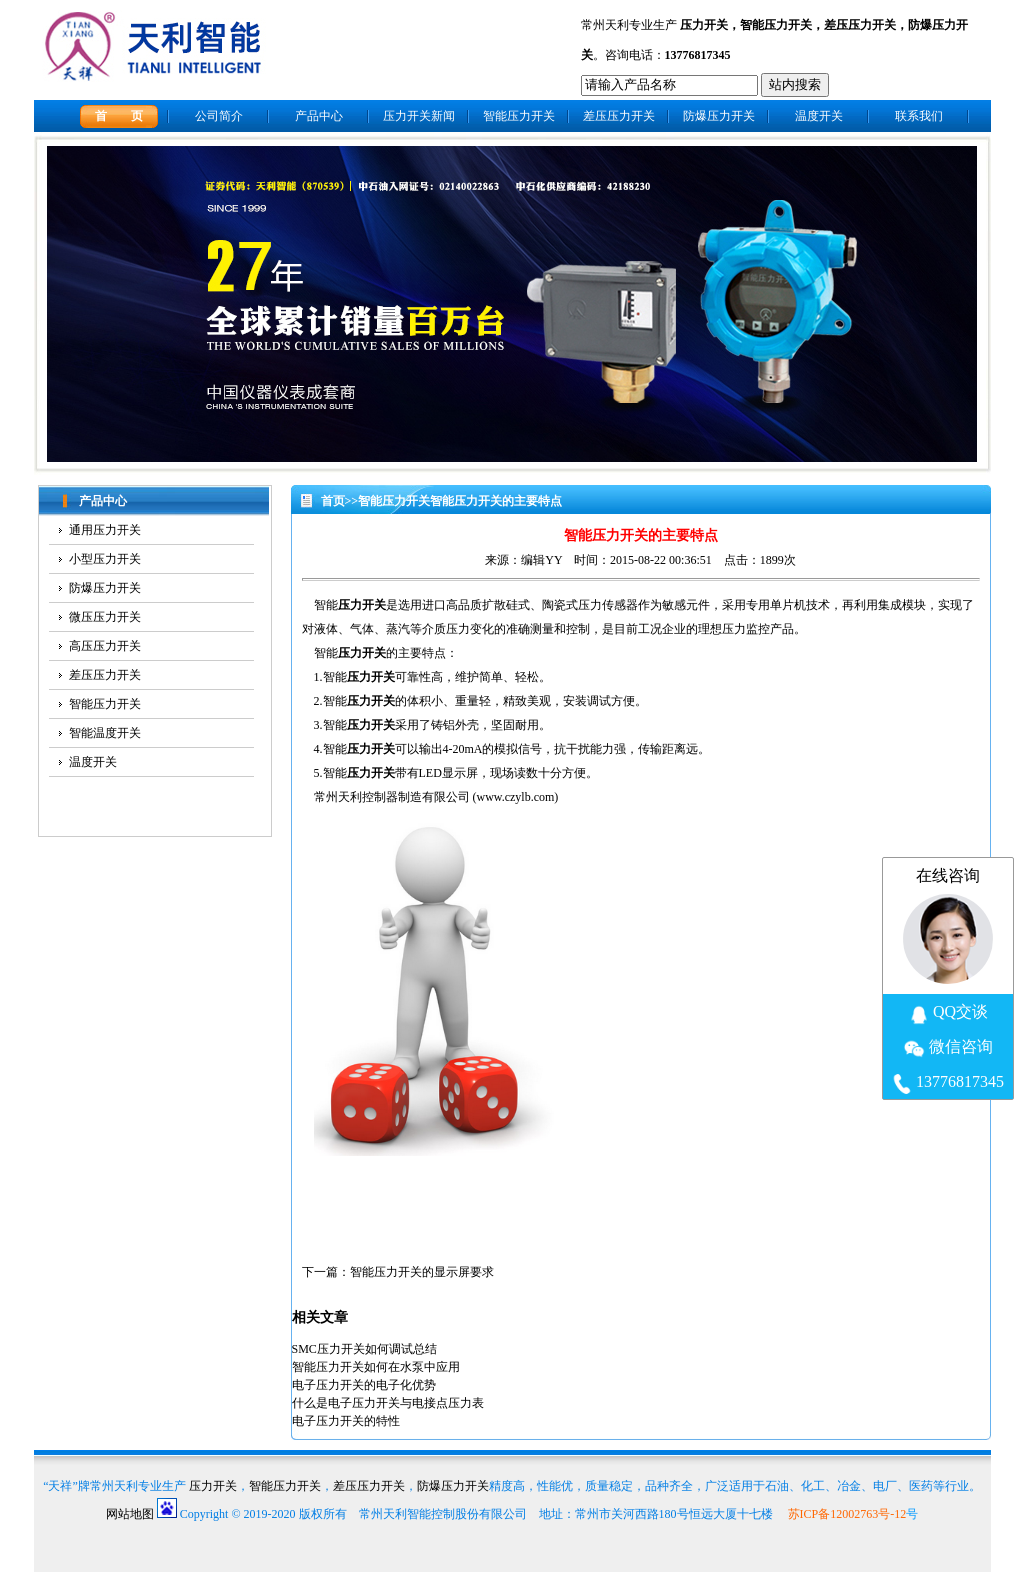  What do you see at coordinates (219, 116) in the screenshot?
I see `公司简介` at bounding box center [219, 116].